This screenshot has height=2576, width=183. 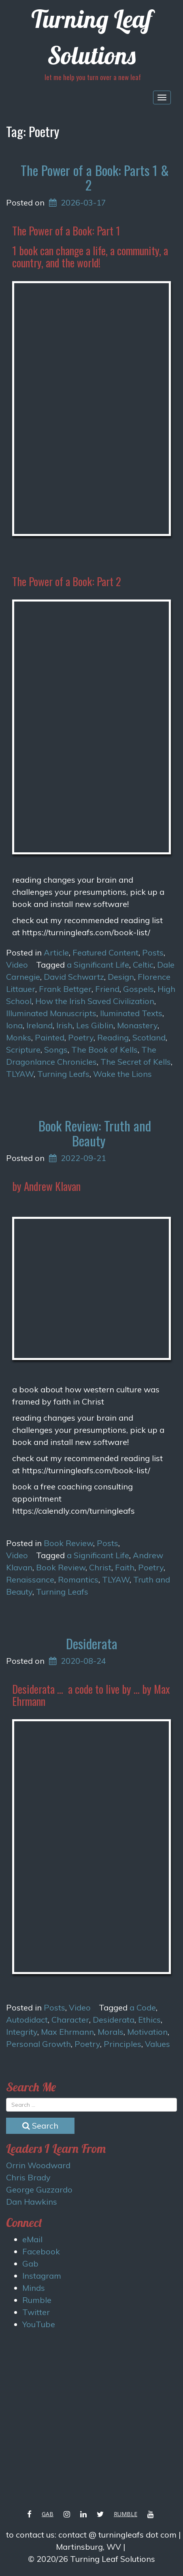 I want to click on Scripture, so click(x=23, y=1049).